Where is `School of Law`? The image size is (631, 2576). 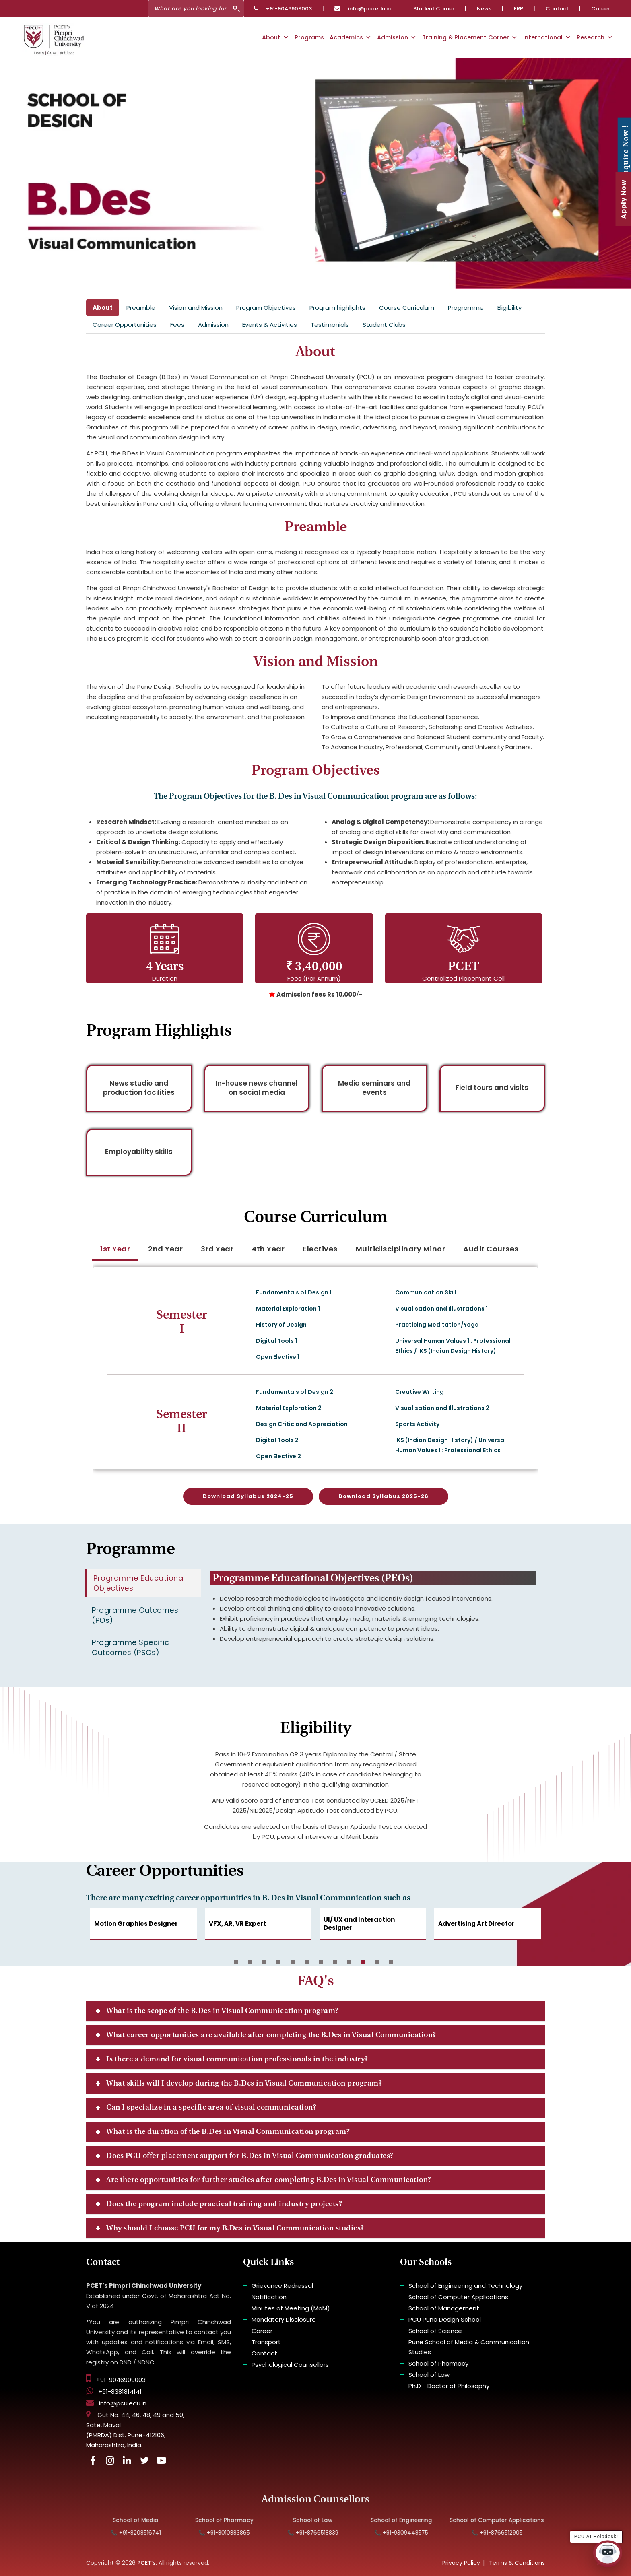 School of Law is located at coordinates (429, 2374).